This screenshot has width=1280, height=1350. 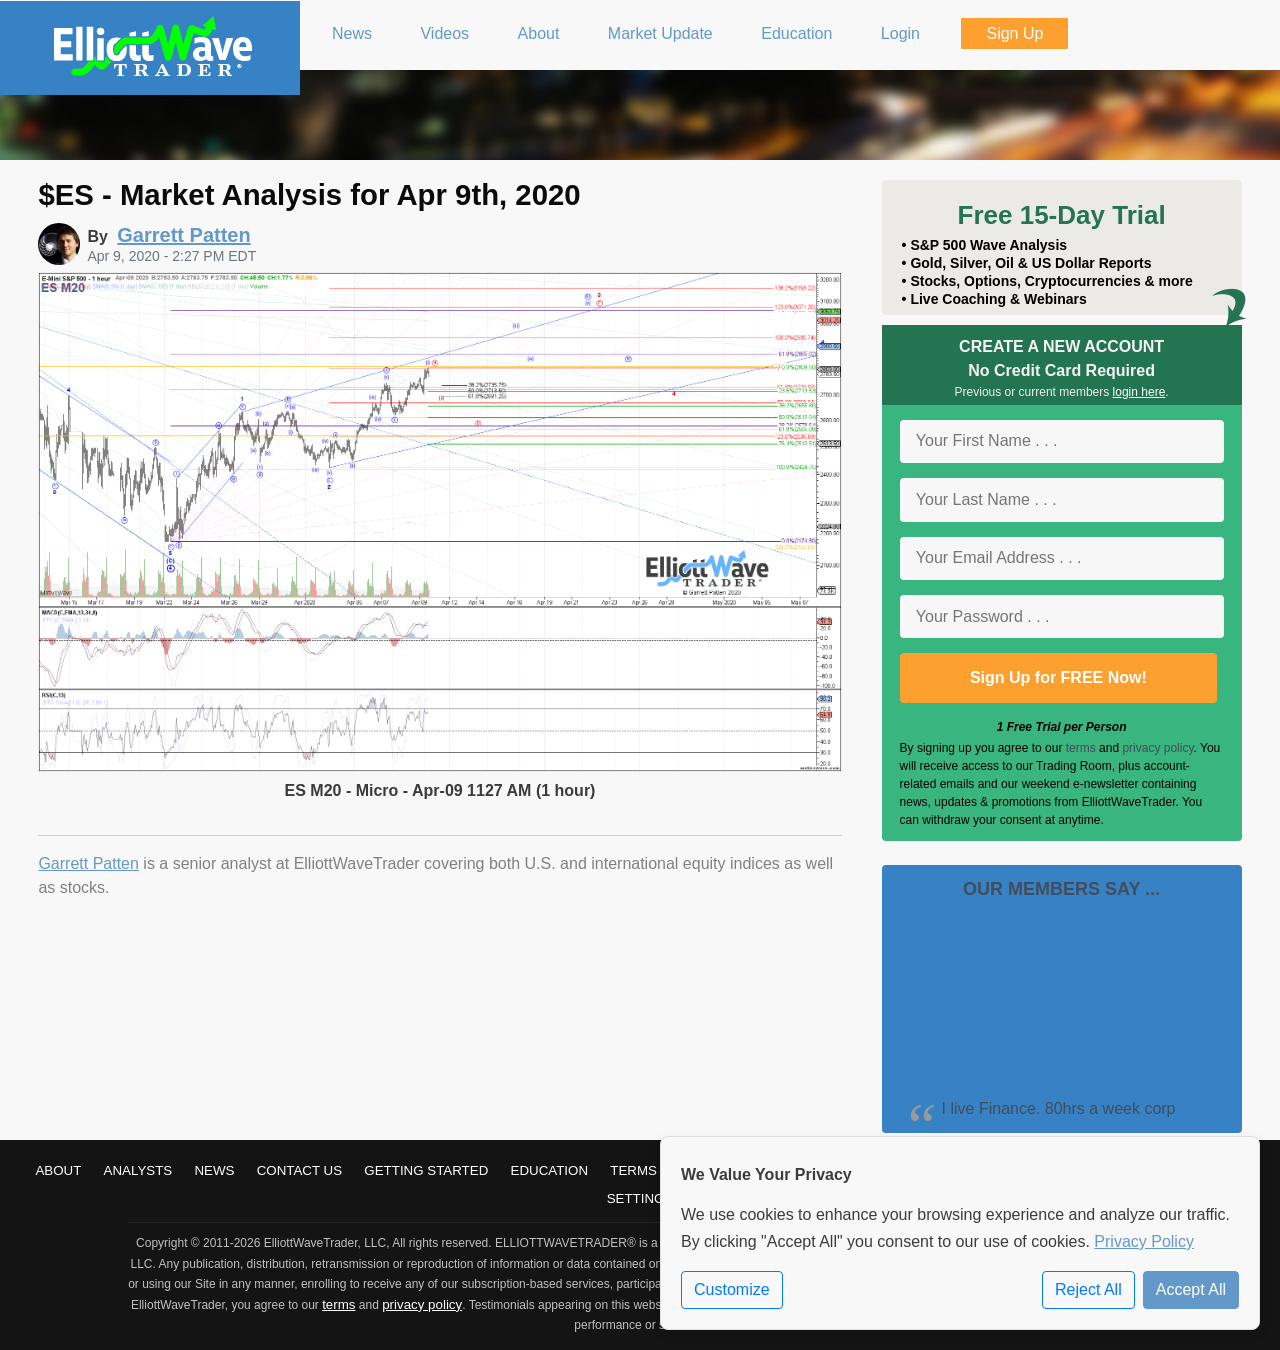 What do you see at coordinates (633, 1170) in the screenshot?
I see `Terms` at bounding box center [633, 1170].